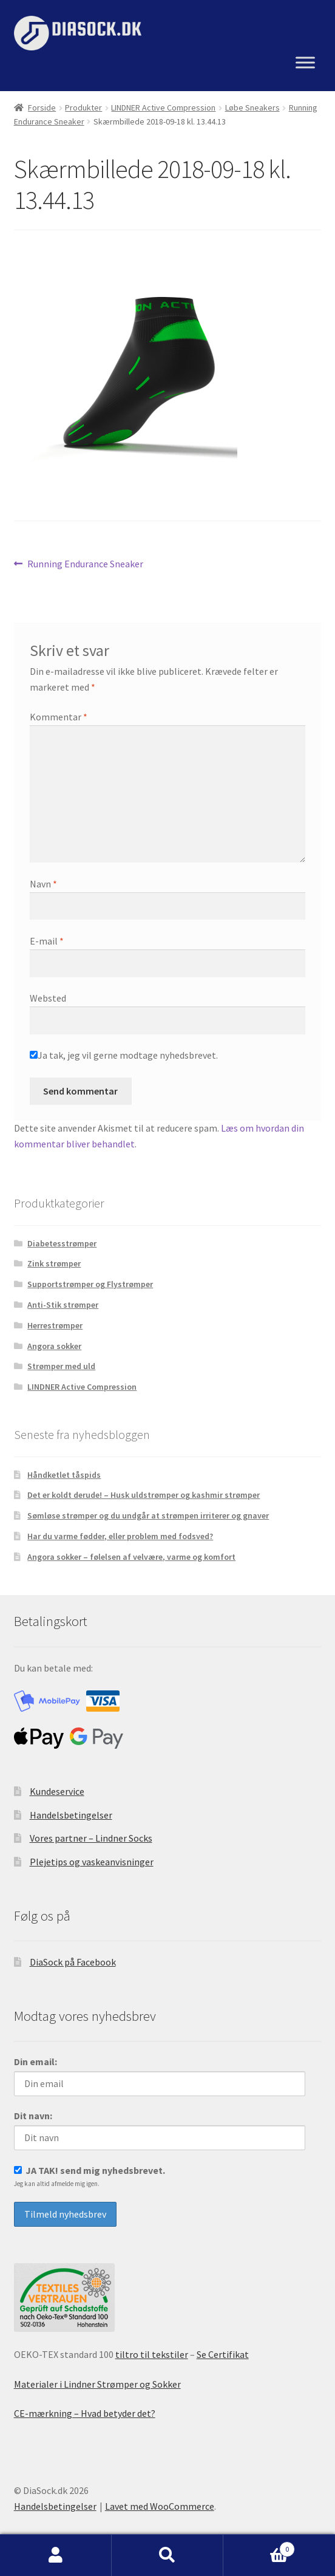 The image size is (335, 2576). Describe the element at coordinates (91, 1838) in the screenshot. I see `Vores partner – Lindner Socks` at that location.